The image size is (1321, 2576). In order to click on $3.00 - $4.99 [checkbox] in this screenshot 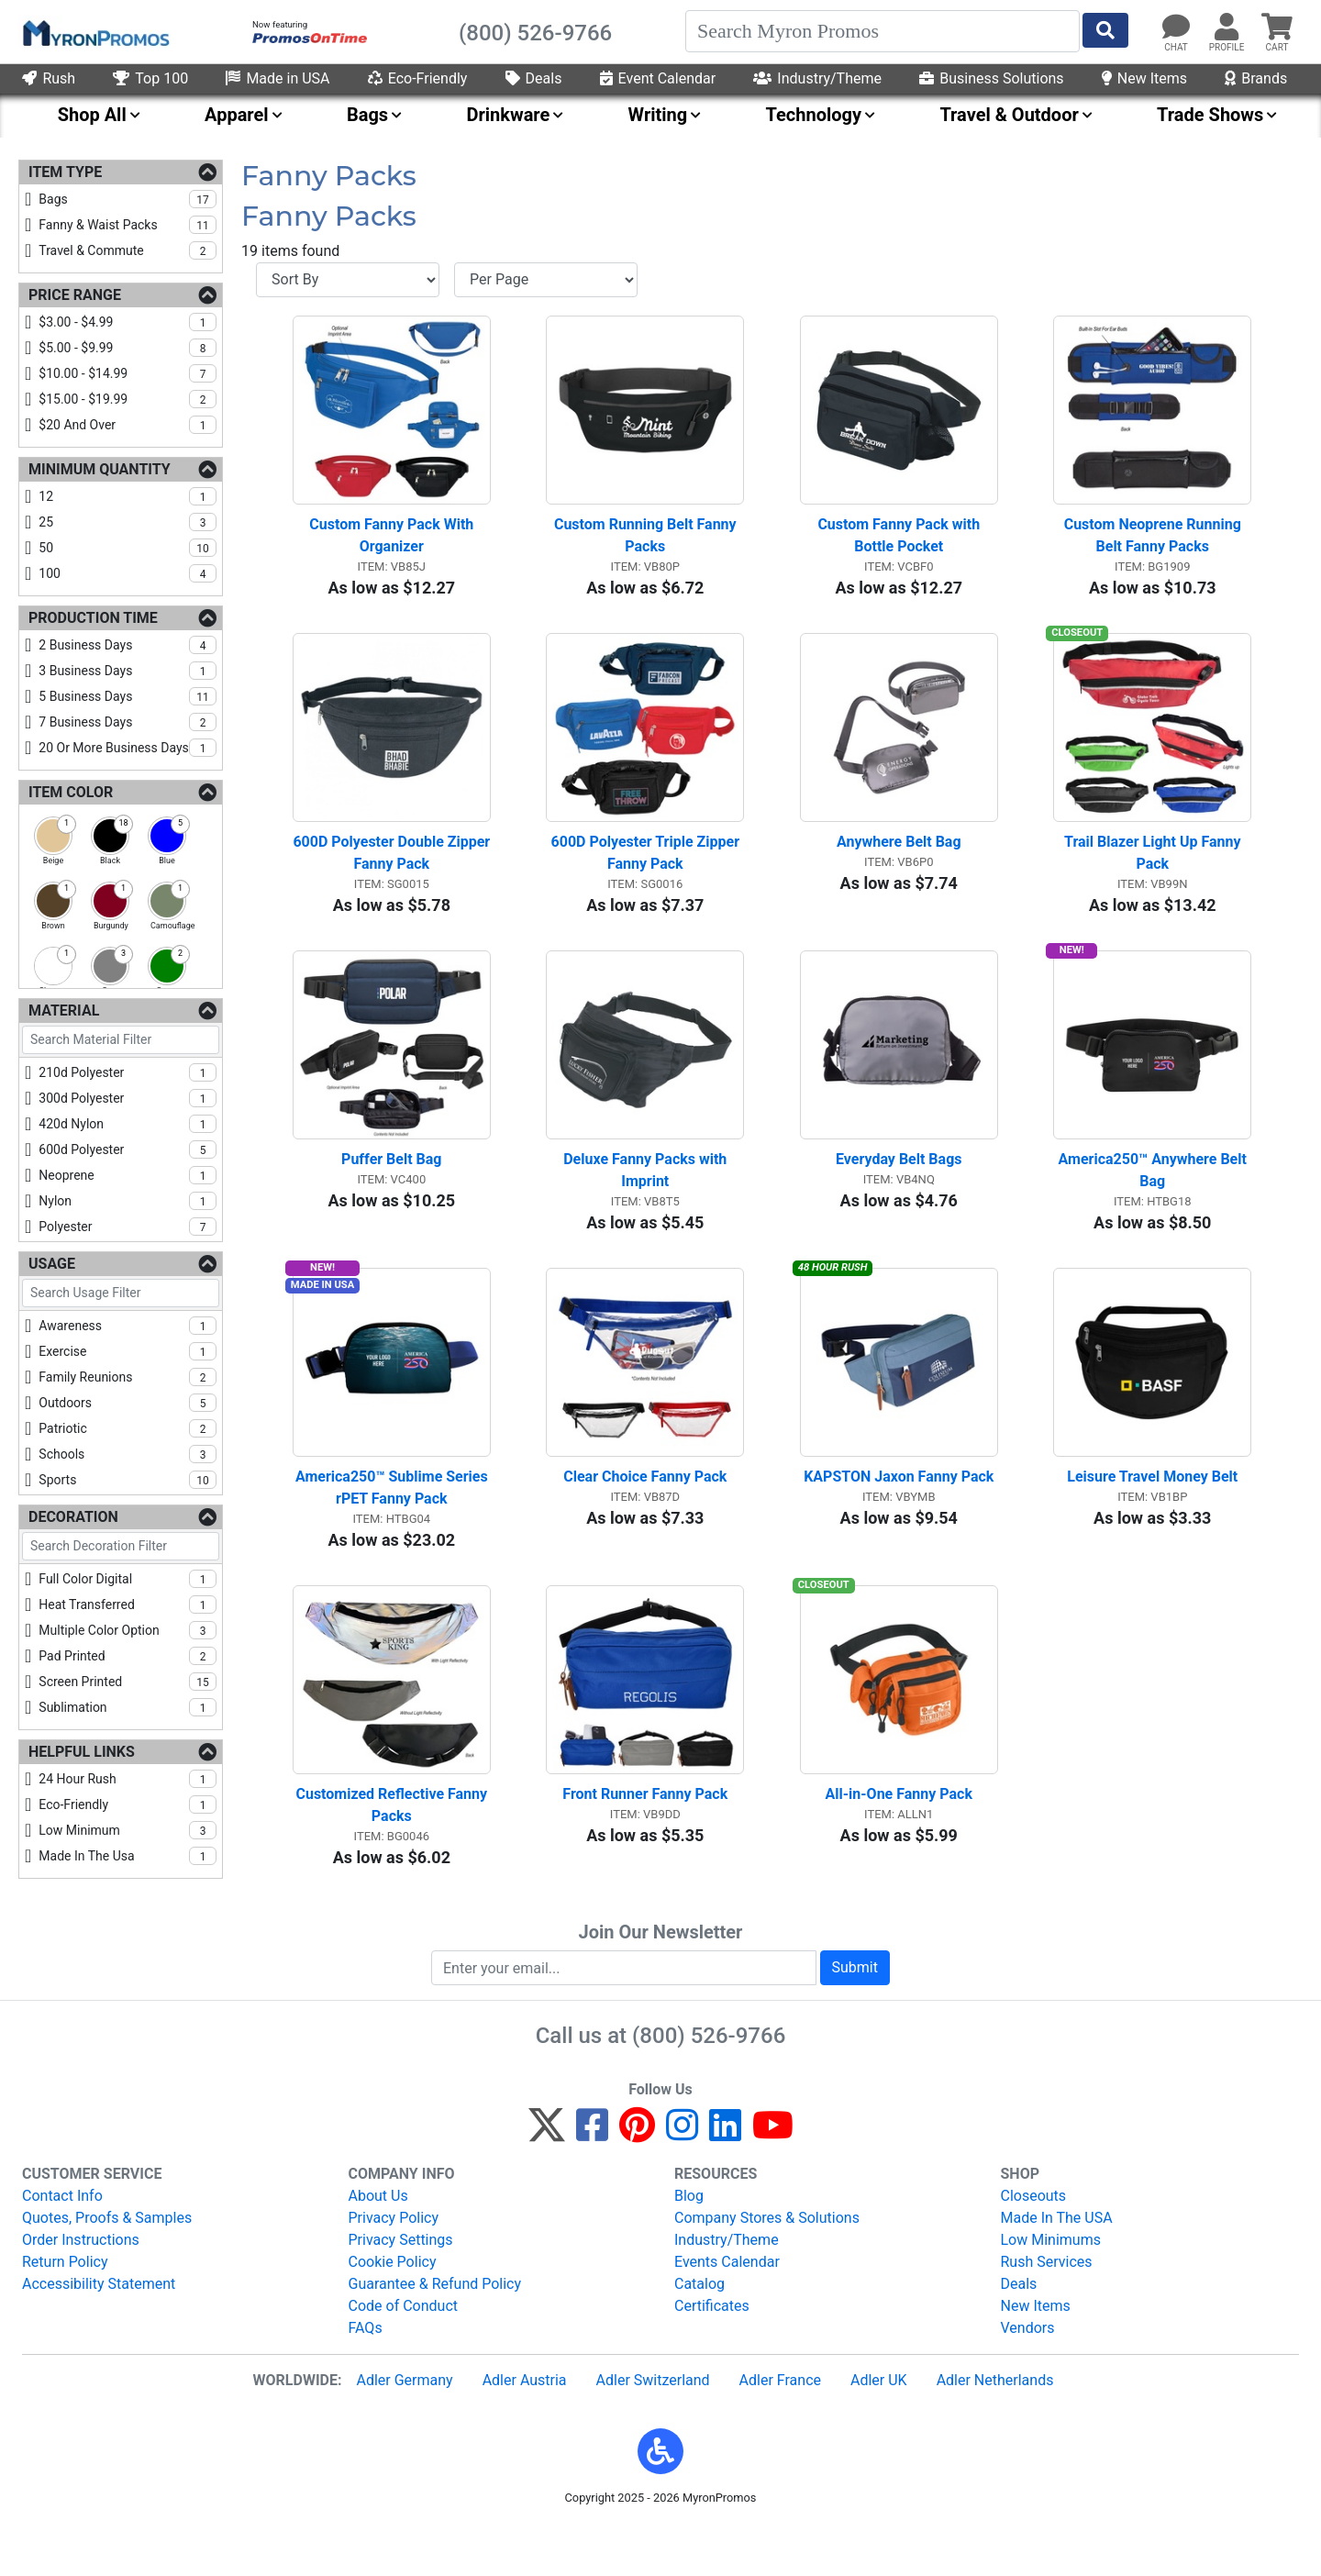, I will do `click(127, 322)`.